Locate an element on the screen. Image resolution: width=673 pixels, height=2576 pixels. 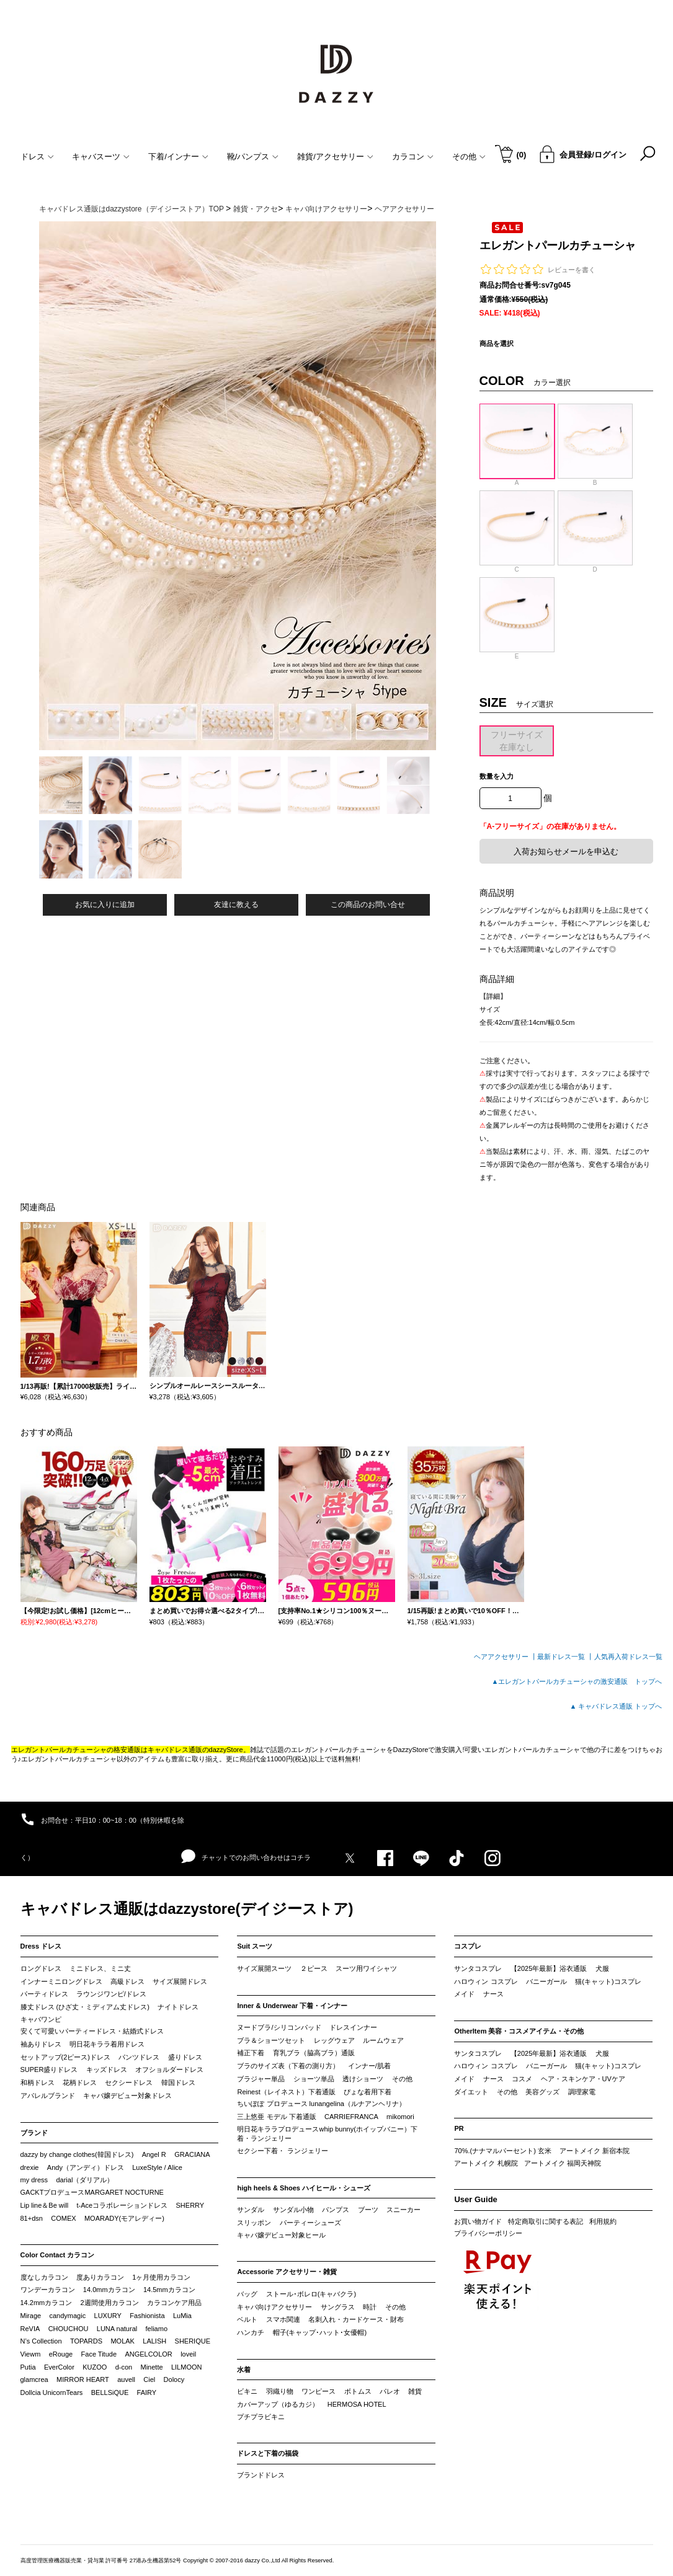
人気再入荷ドレス一覧 is located at coordinates (628, 1656).